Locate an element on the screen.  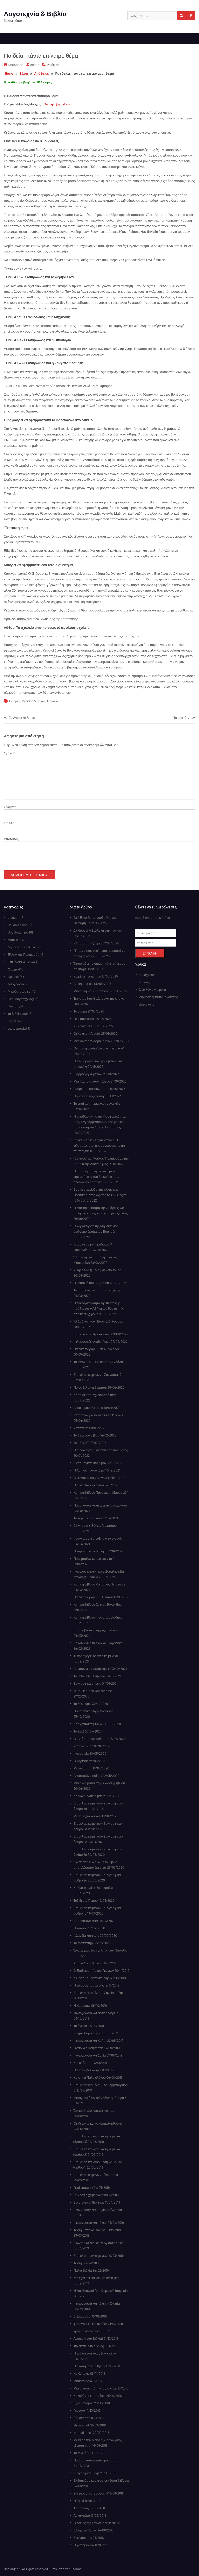
Μένω σπίτι… is located at coordinates (82, 1768).